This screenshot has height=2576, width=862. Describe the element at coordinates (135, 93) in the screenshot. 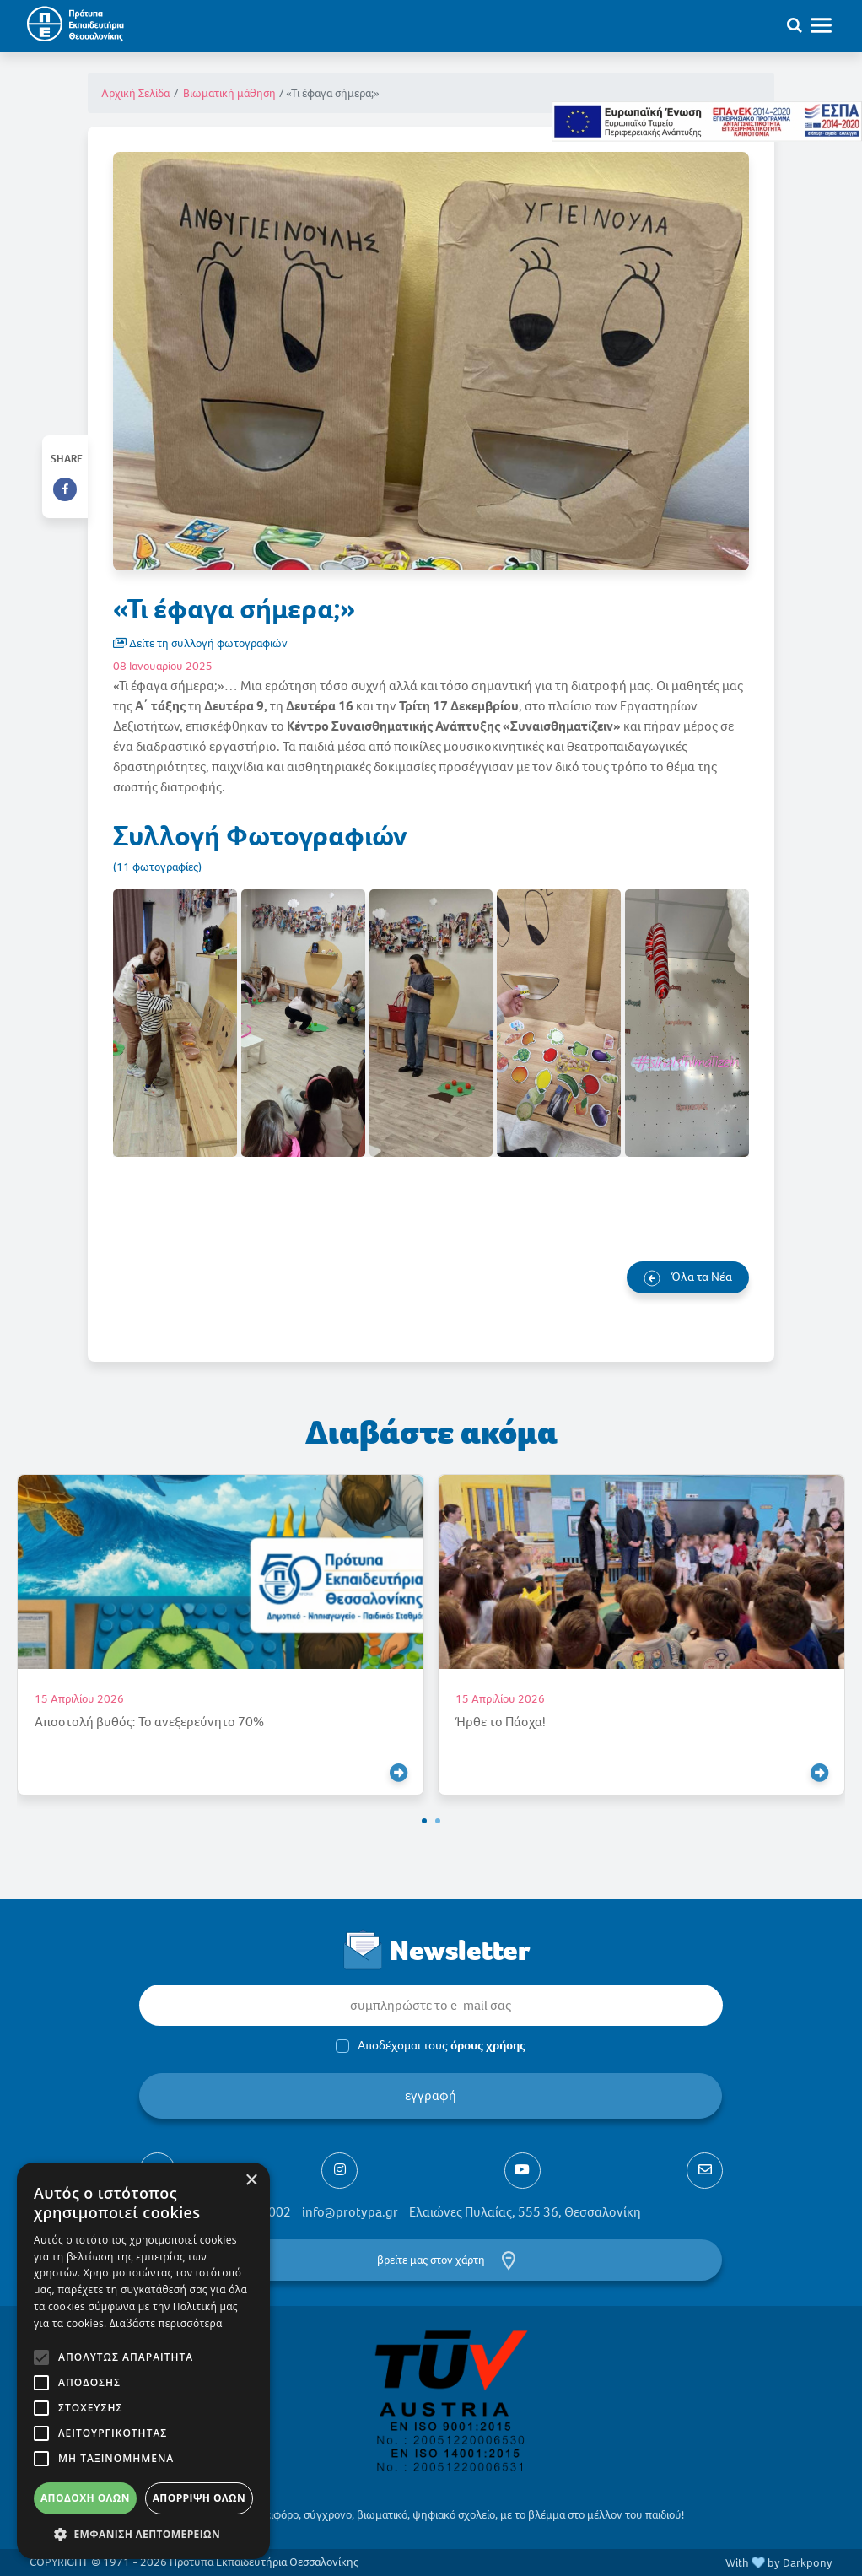

I see `Αρχική Σελίδα` at that location.